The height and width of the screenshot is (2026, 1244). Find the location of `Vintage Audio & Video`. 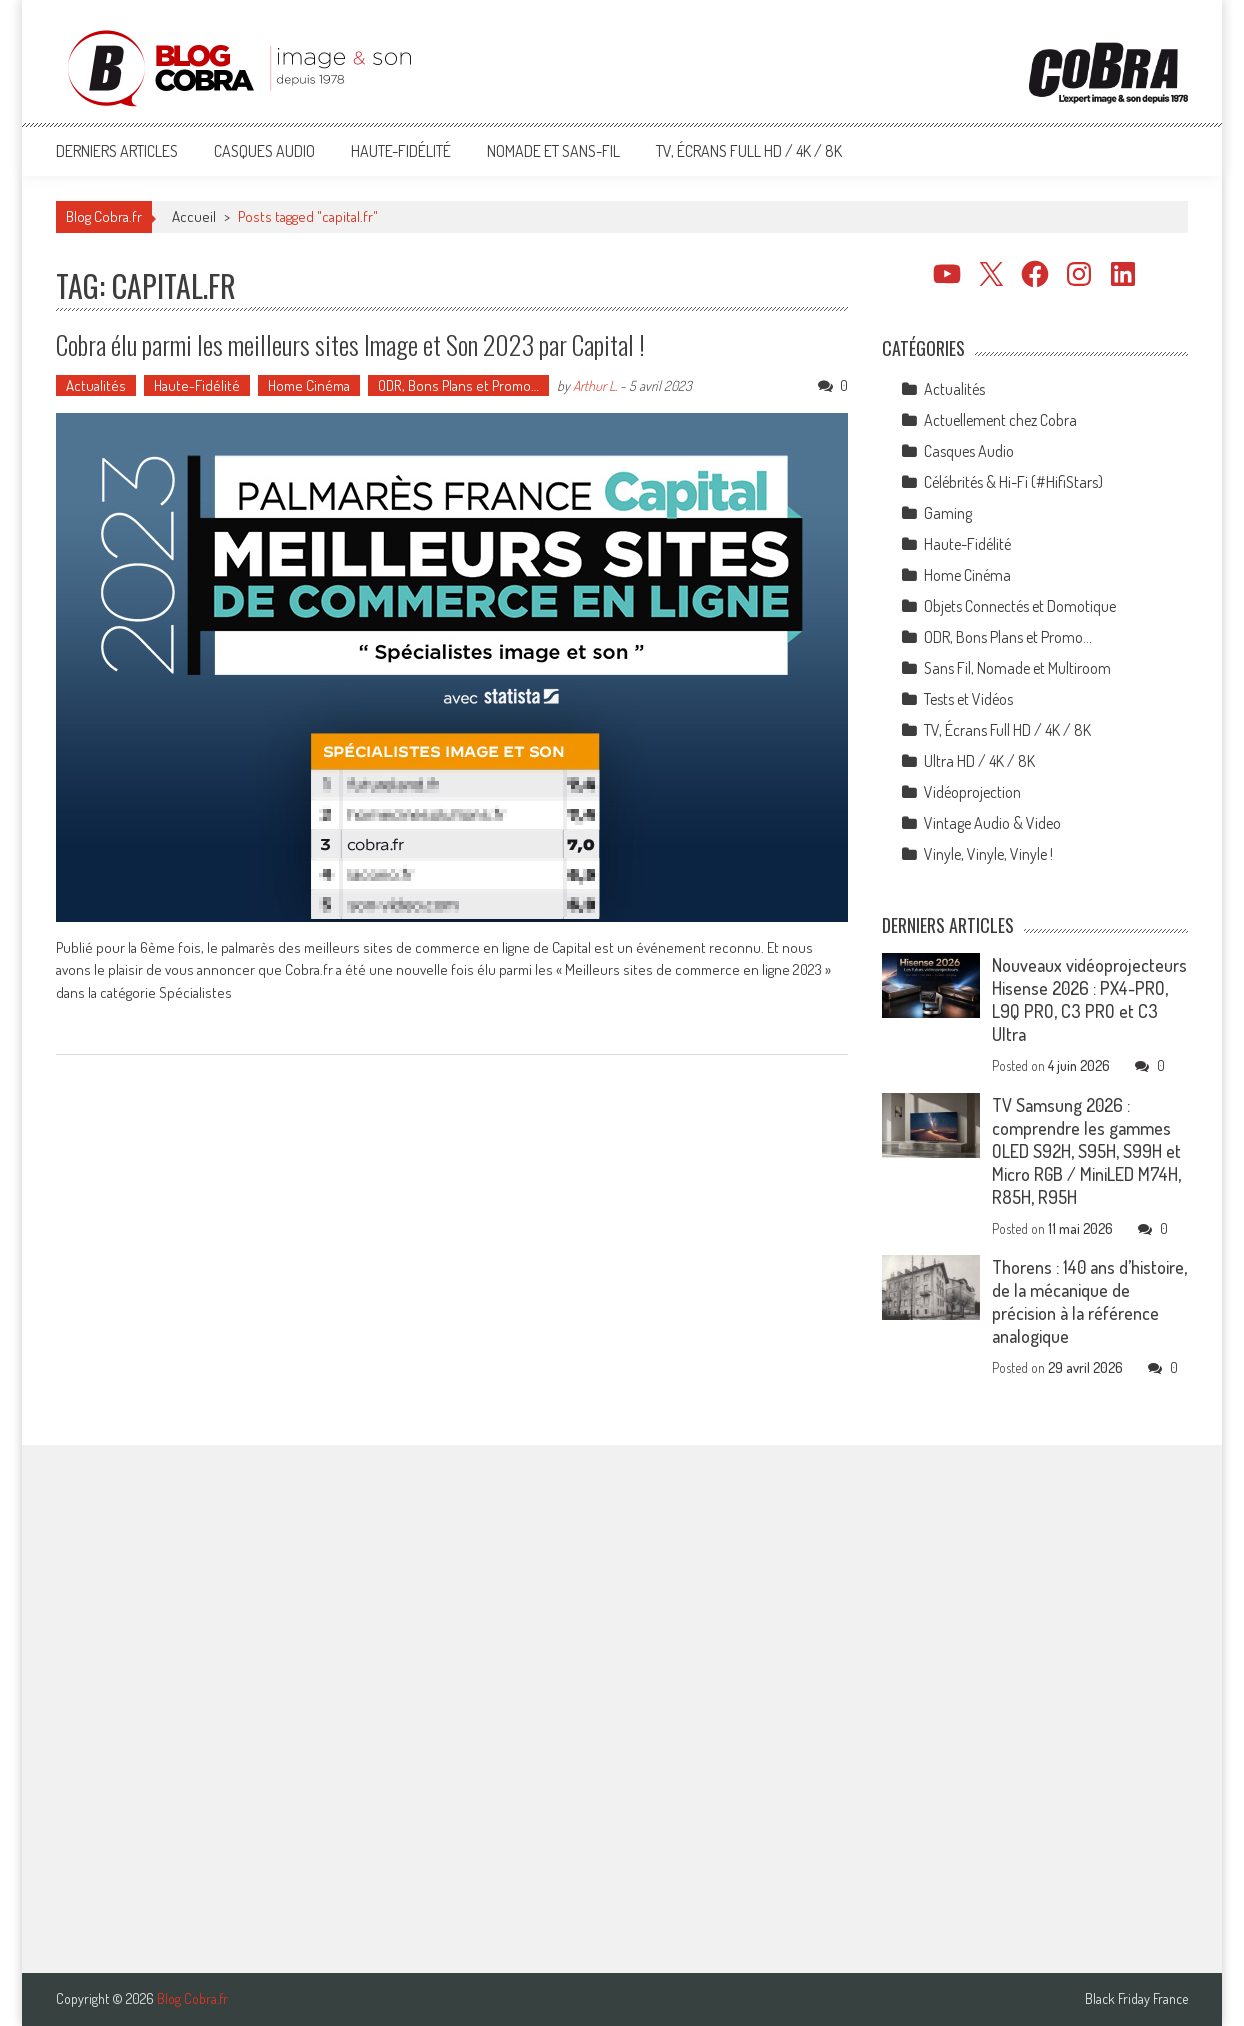

Vintage Audio & Video is located at coordinates (992, 823).